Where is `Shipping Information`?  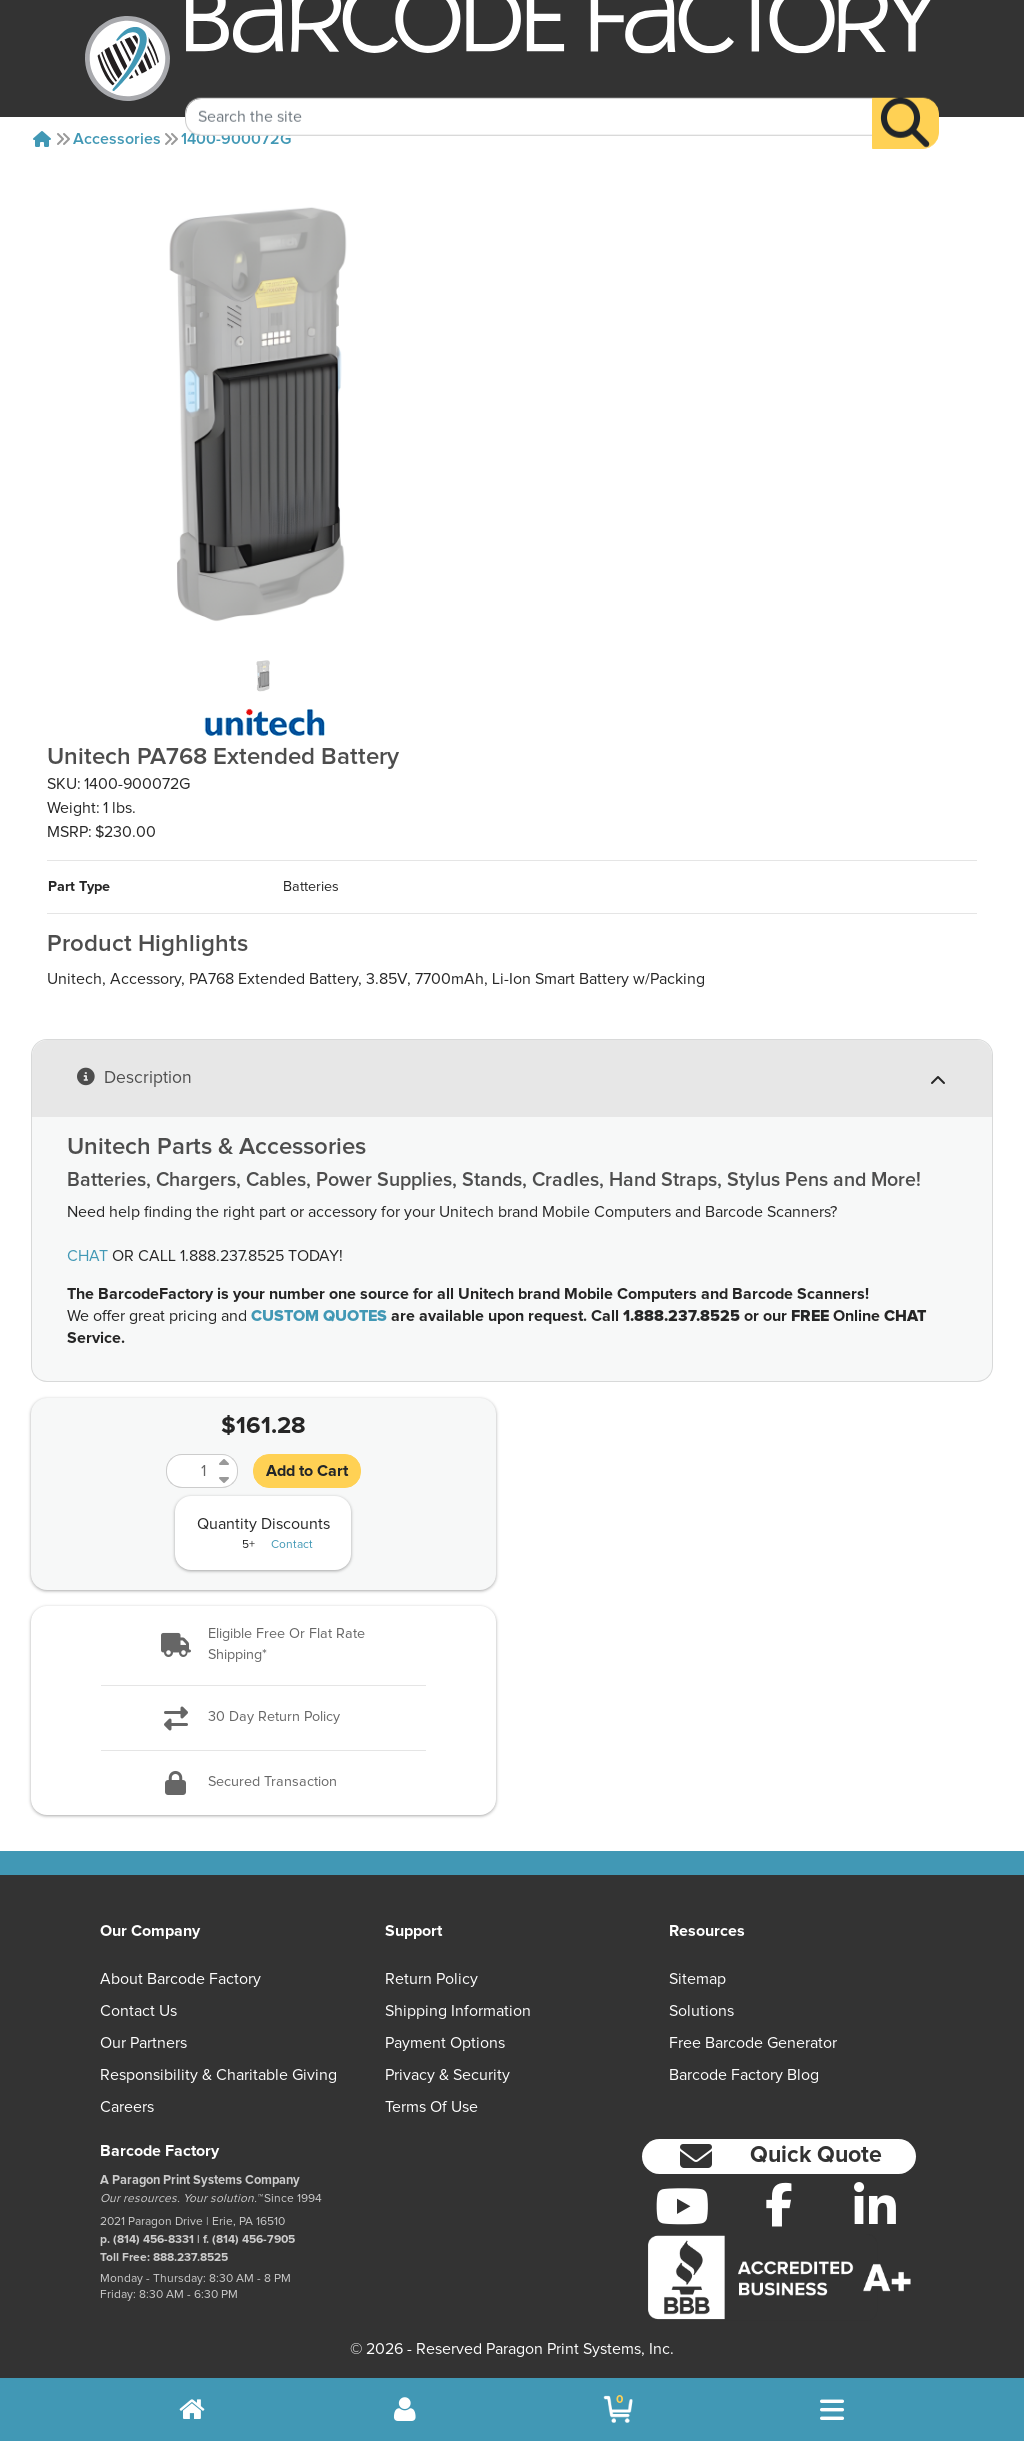
Shipping Information is located at coordinates (458, 2011).